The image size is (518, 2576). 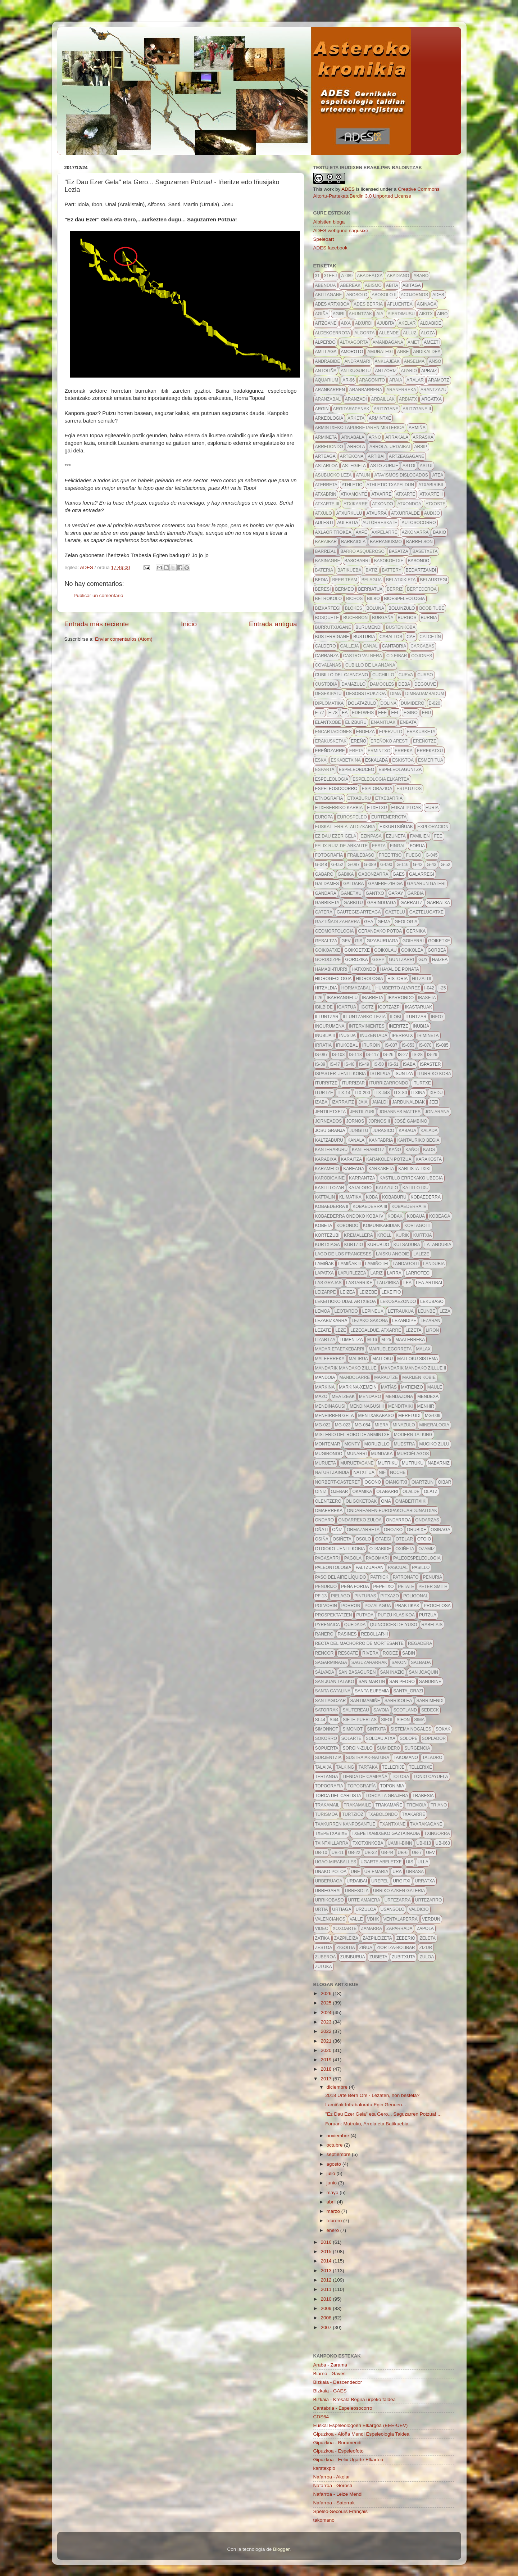 What do you see at coordinates (342, 997) in the screenshot?
I see `Ibarrangelu` at bounding box center [342, 997].